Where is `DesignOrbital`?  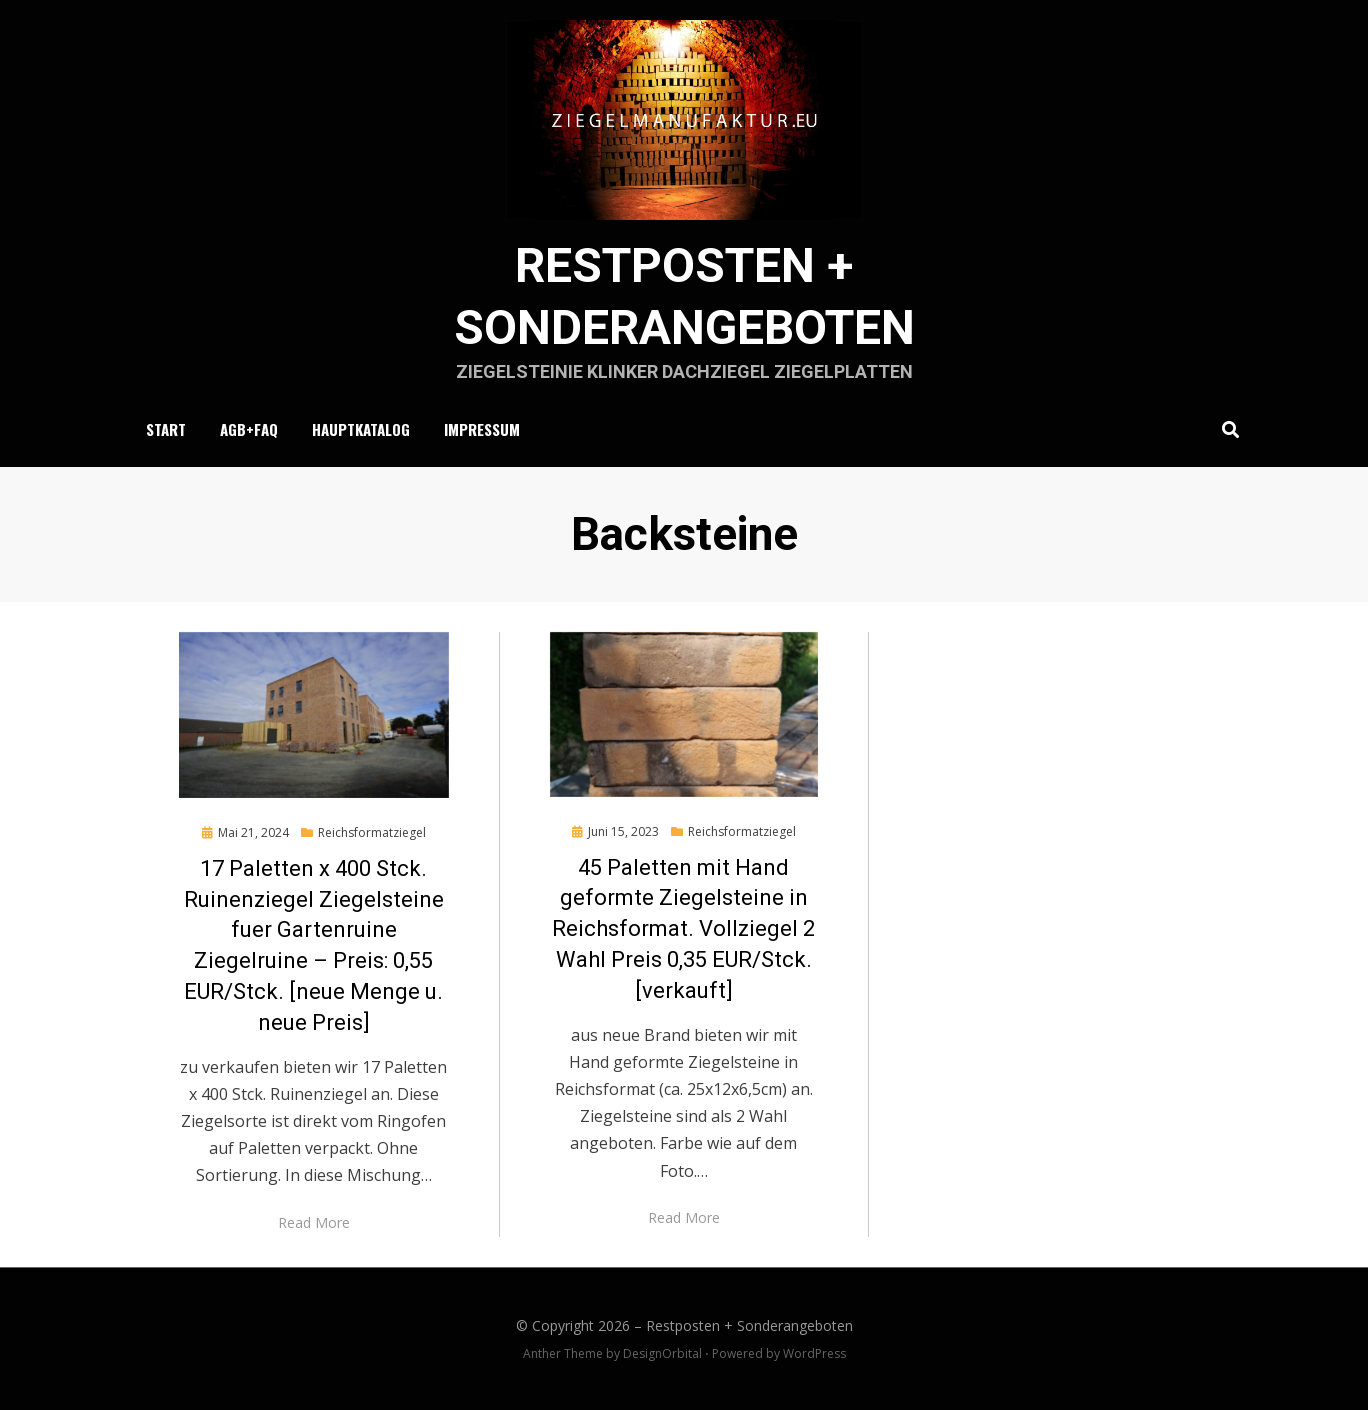
DesignOrbital is located at coordinates (662, 1353).